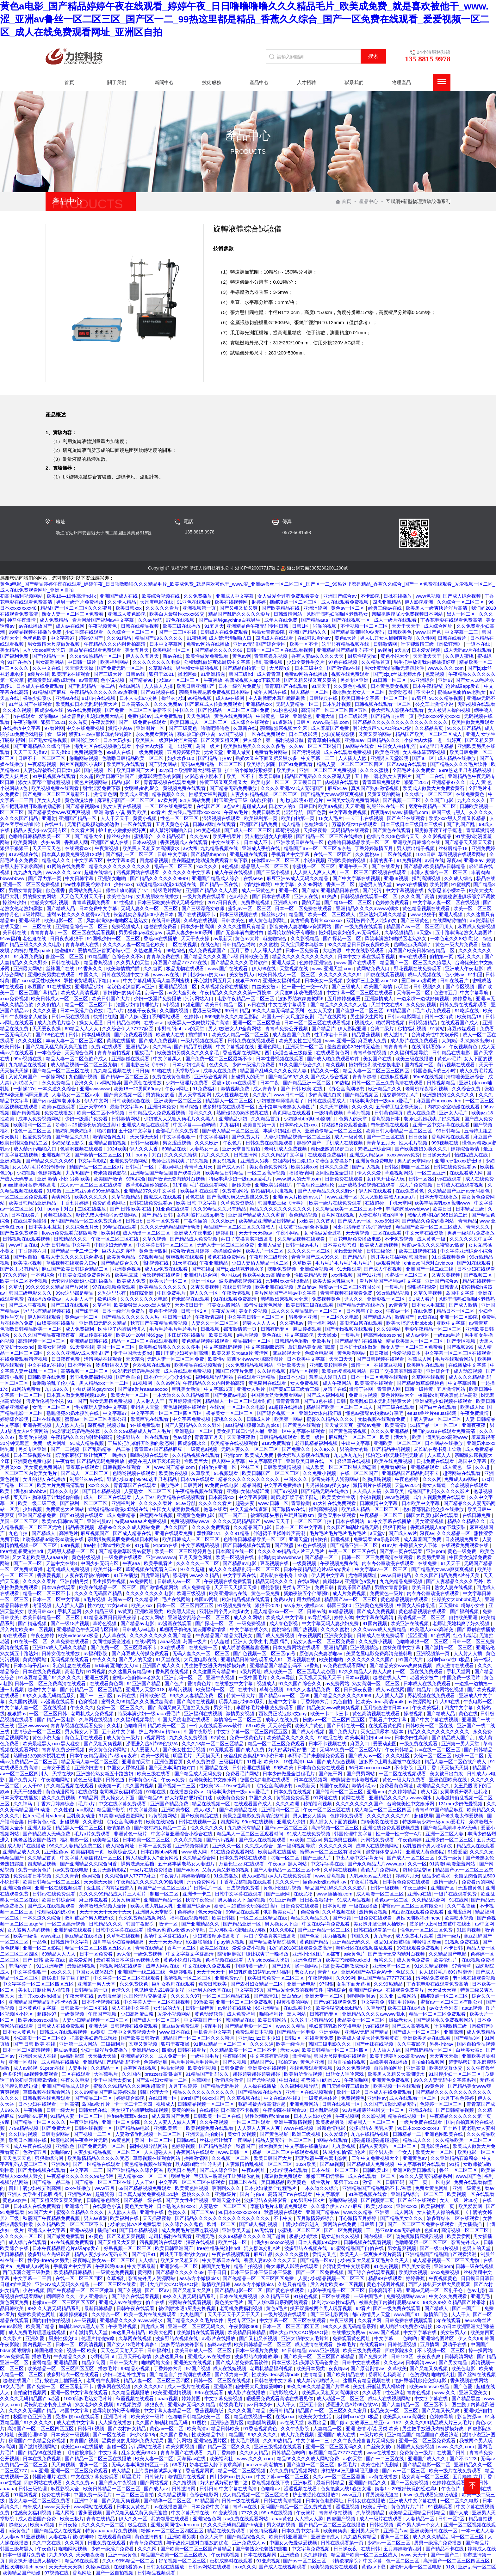 Image resolution: width=496 pixels, height=2576 pixels. I want to click on 日韩有码专区, so click(275, 1329).